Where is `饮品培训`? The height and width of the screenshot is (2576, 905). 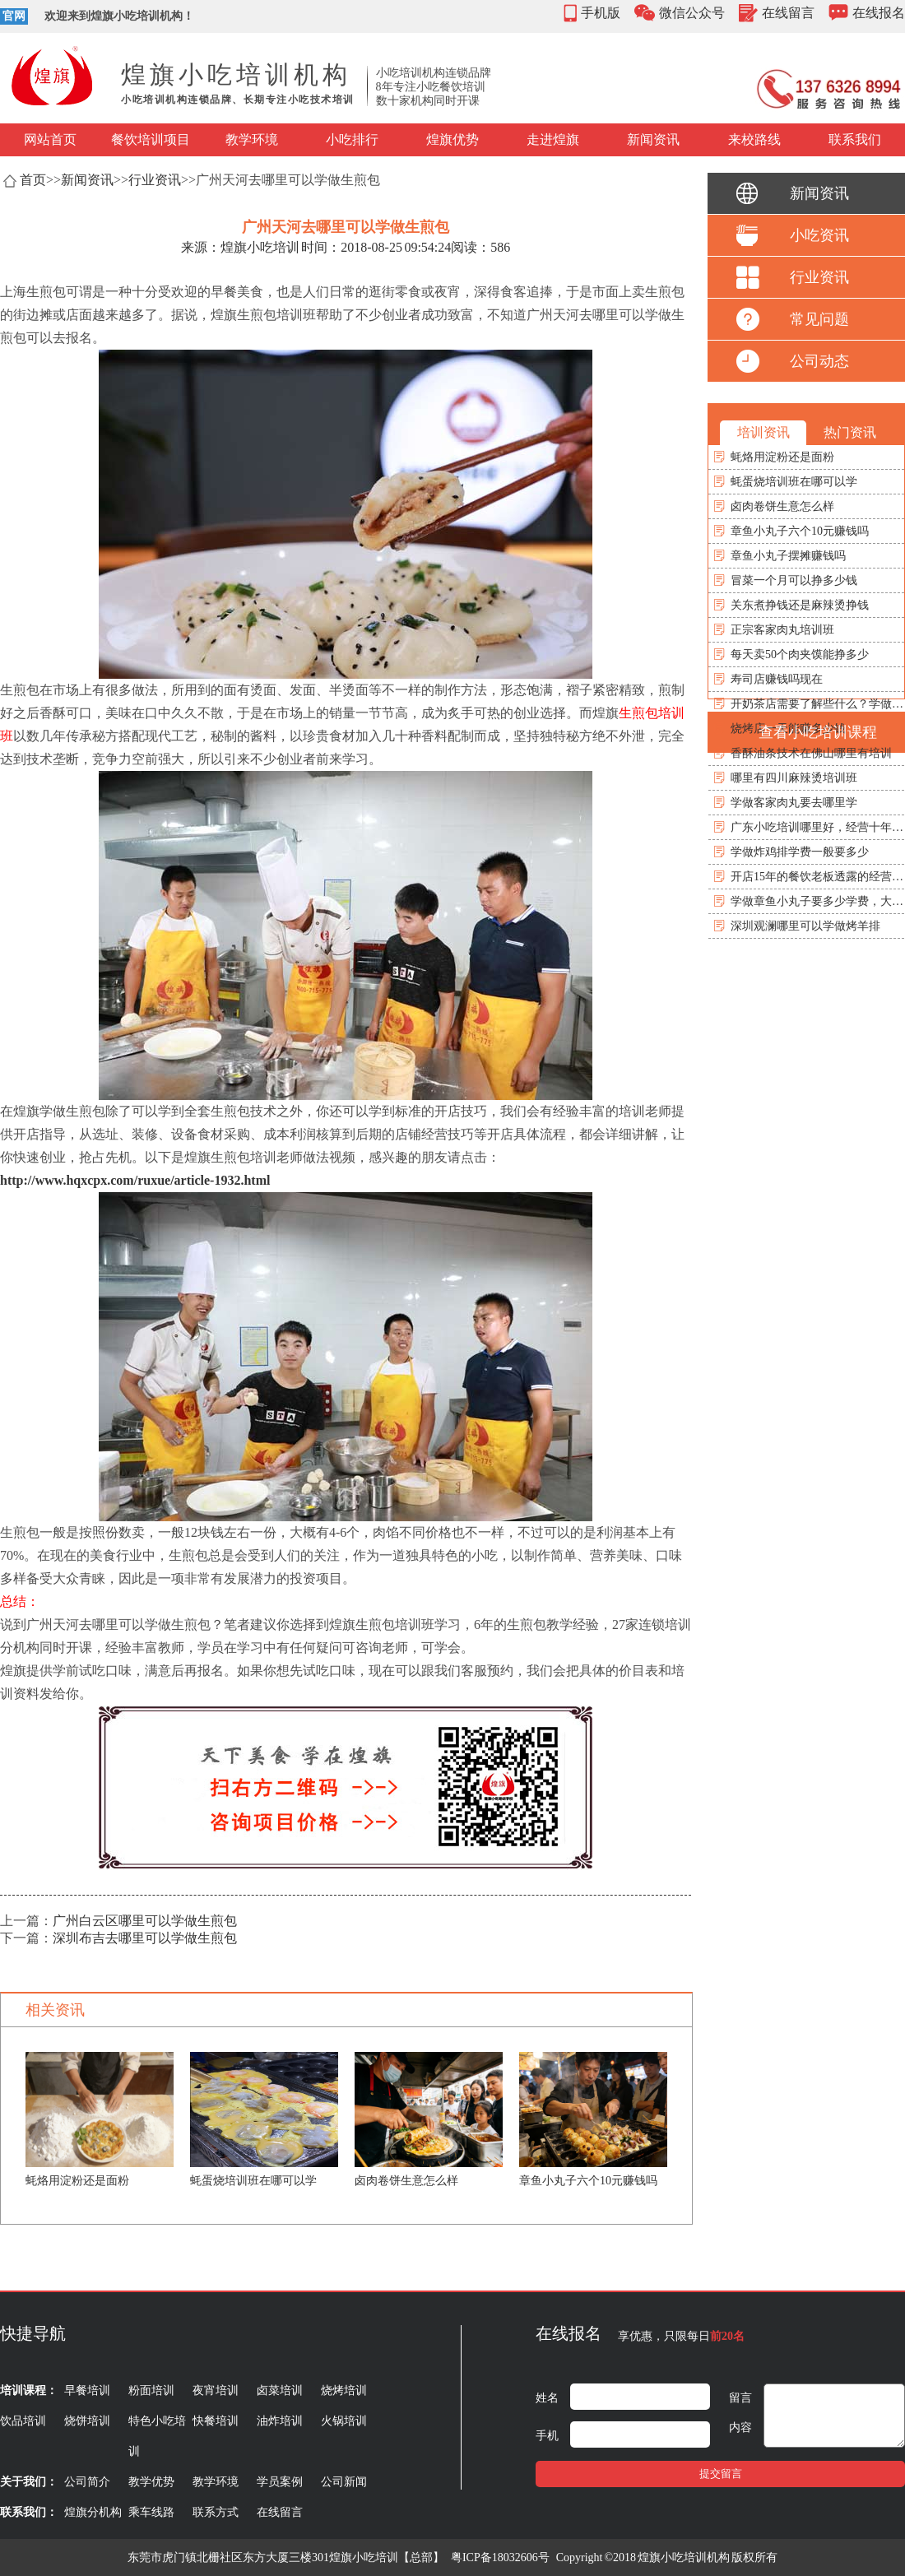
饮品培训 is located at coordinates (23, 2421).